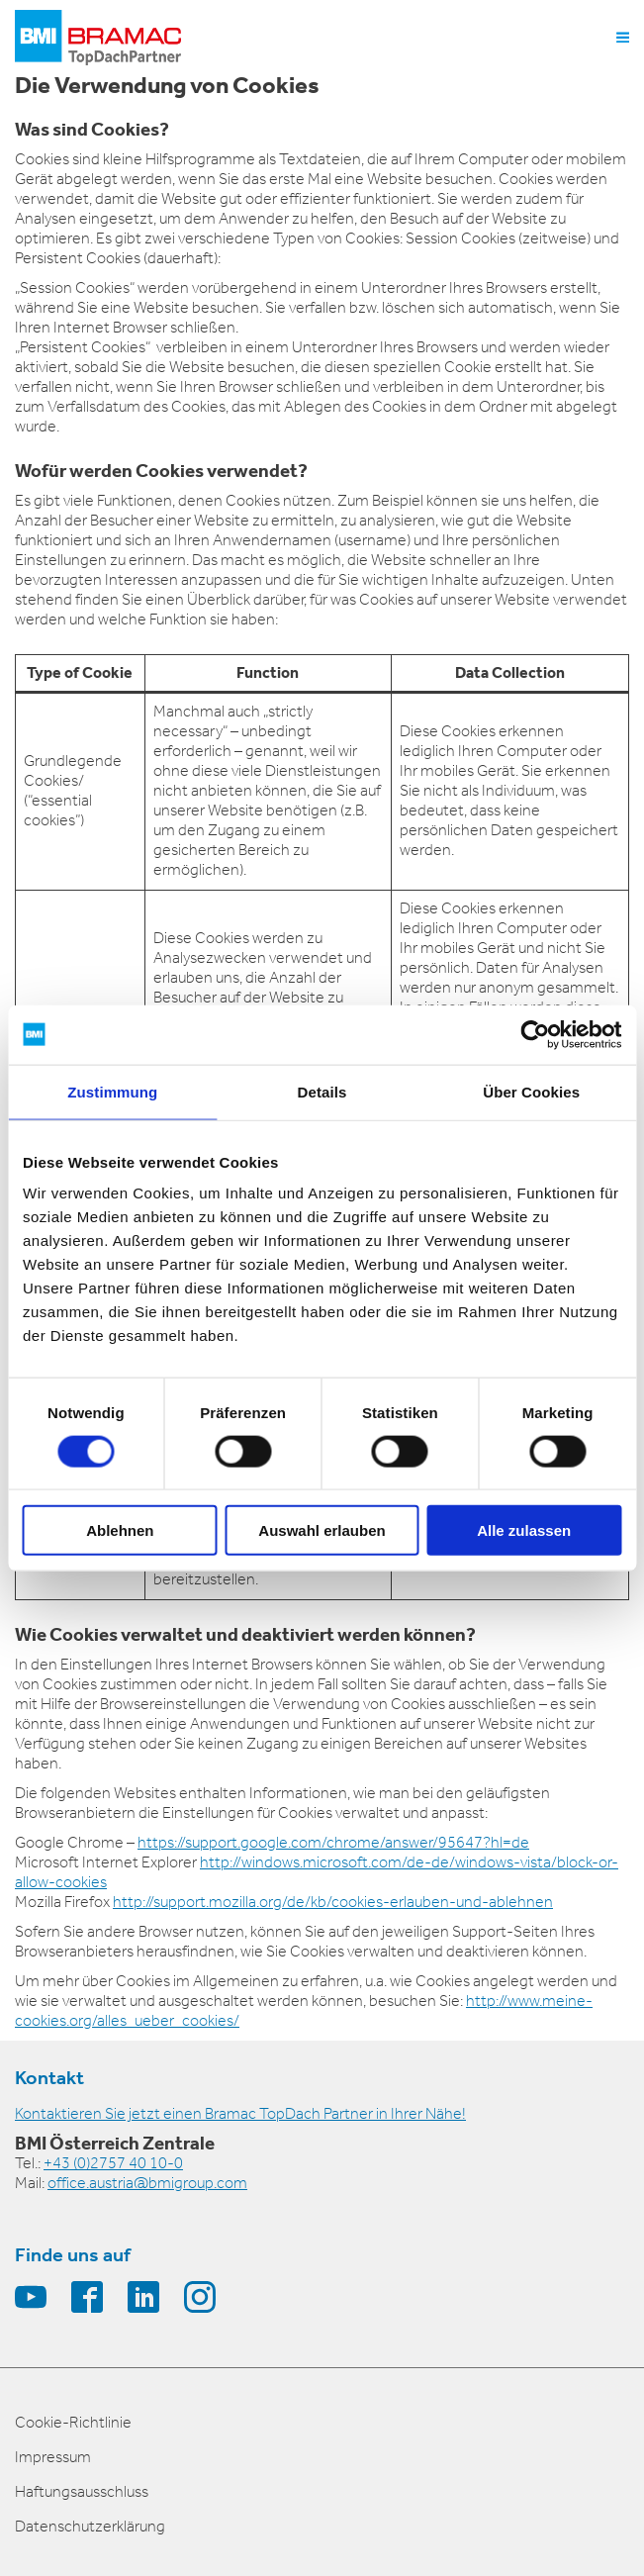  What do you see at coordinates (98, 37) in the screenshot?
I see `[logo]` at bounding box center [98, 37].